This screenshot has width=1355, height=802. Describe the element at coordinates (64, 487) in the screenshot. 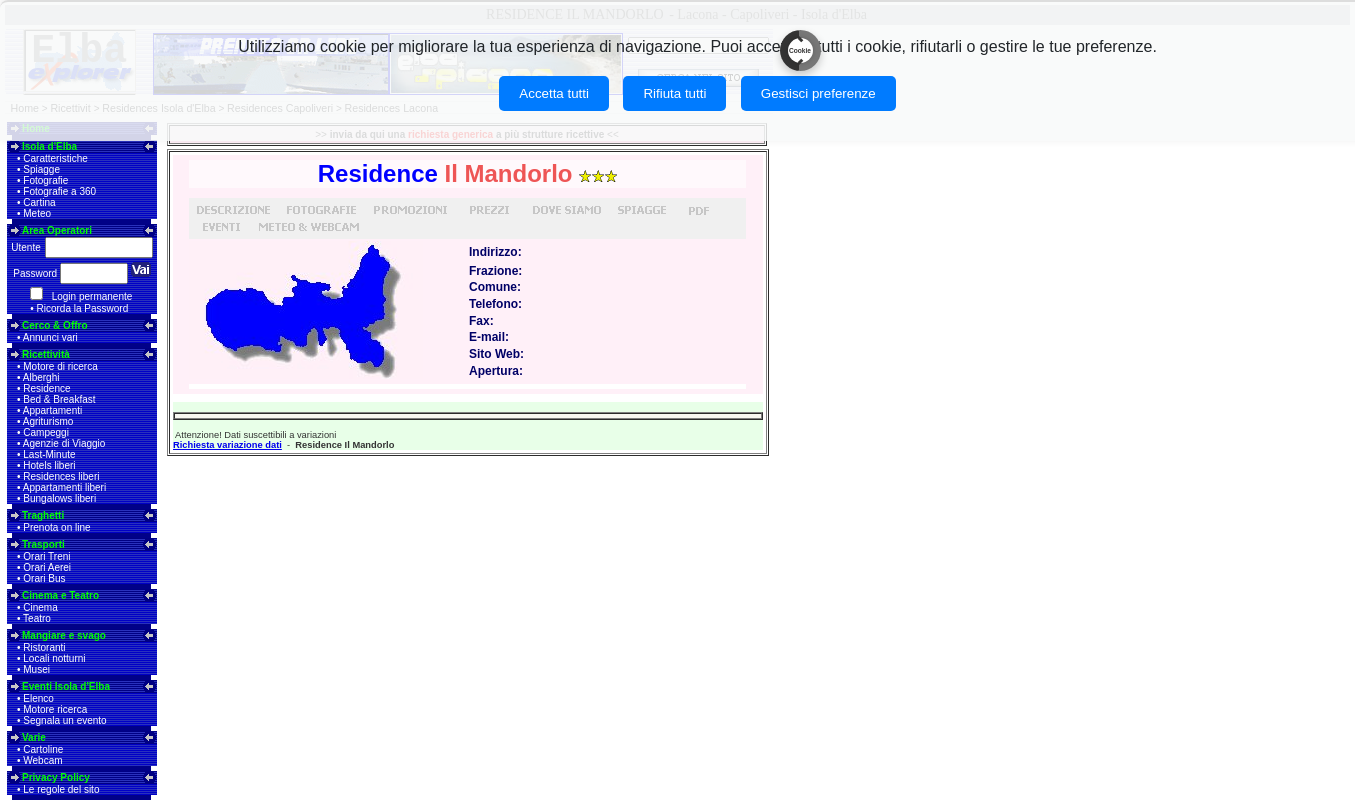

I see `Appartamenti liberi` at that location.